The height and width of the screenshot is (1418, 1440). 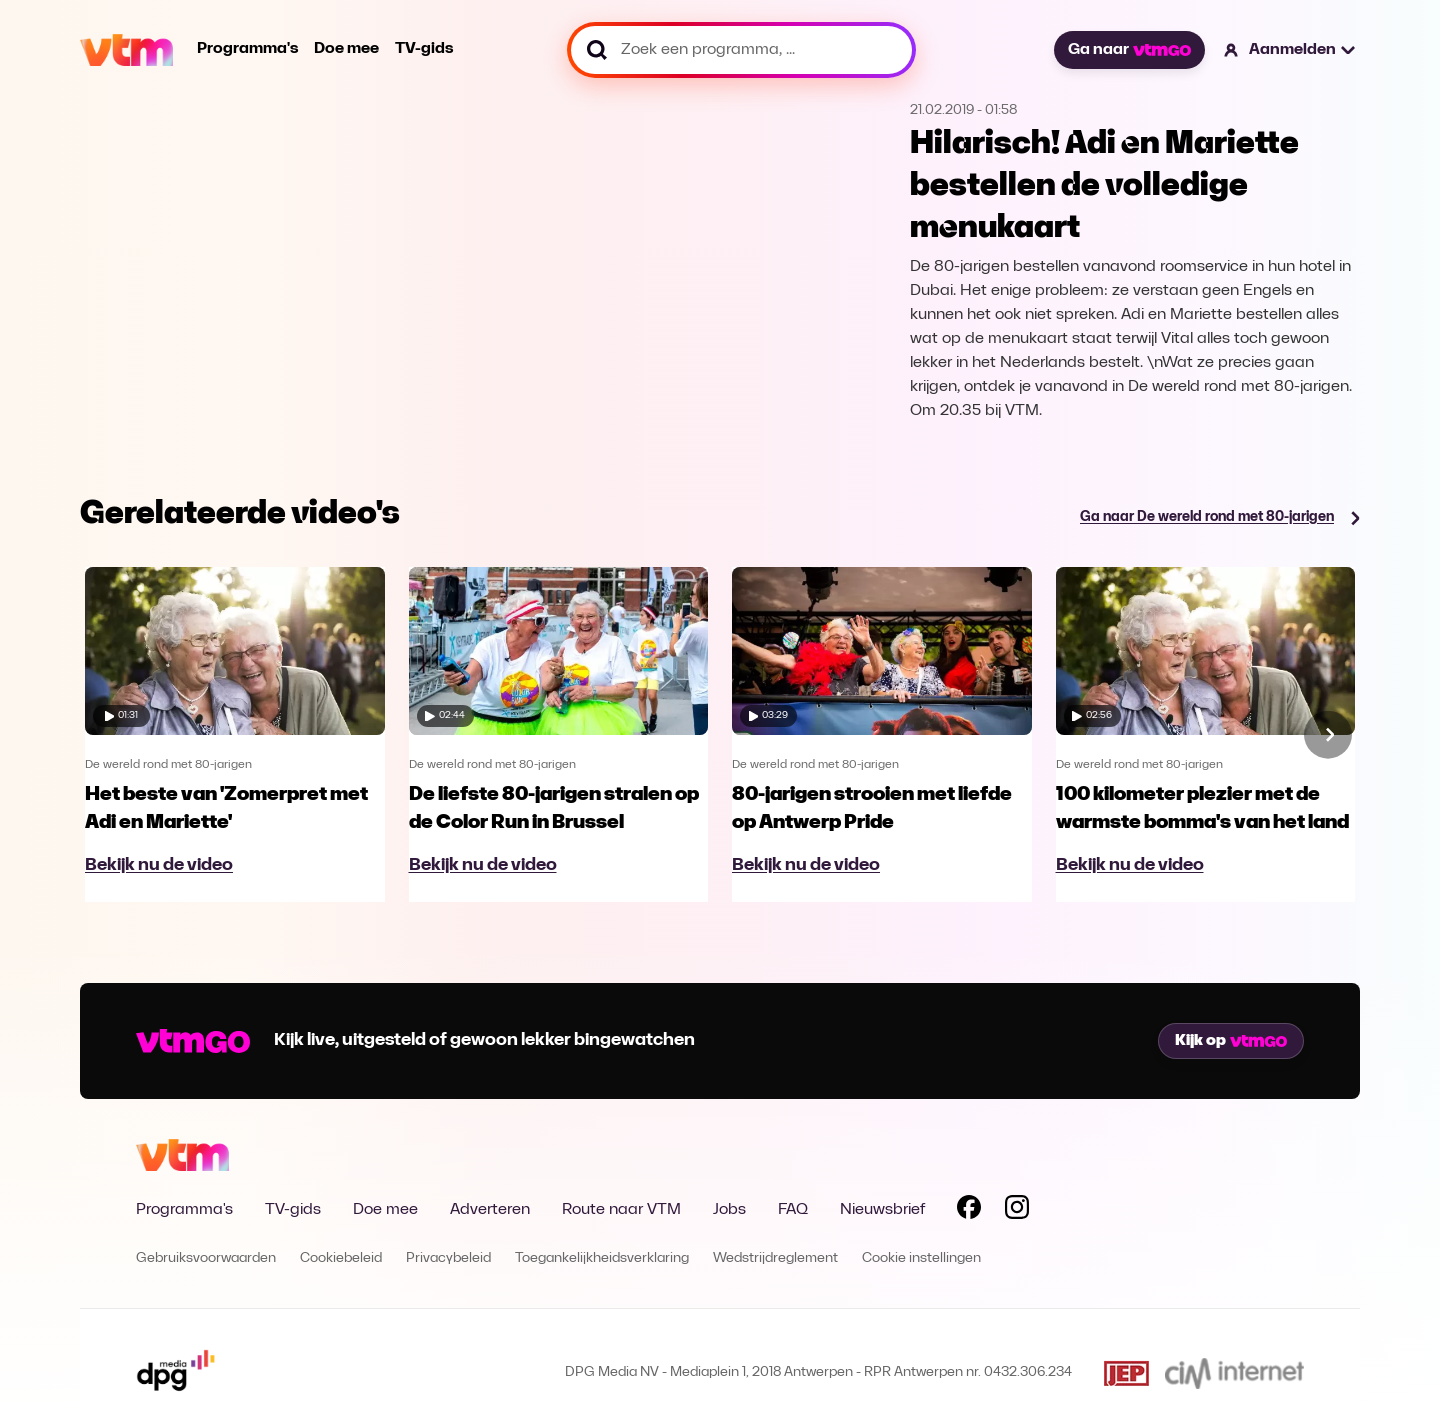 I want to click on Kijk op, so click(x=1231, y=1041).